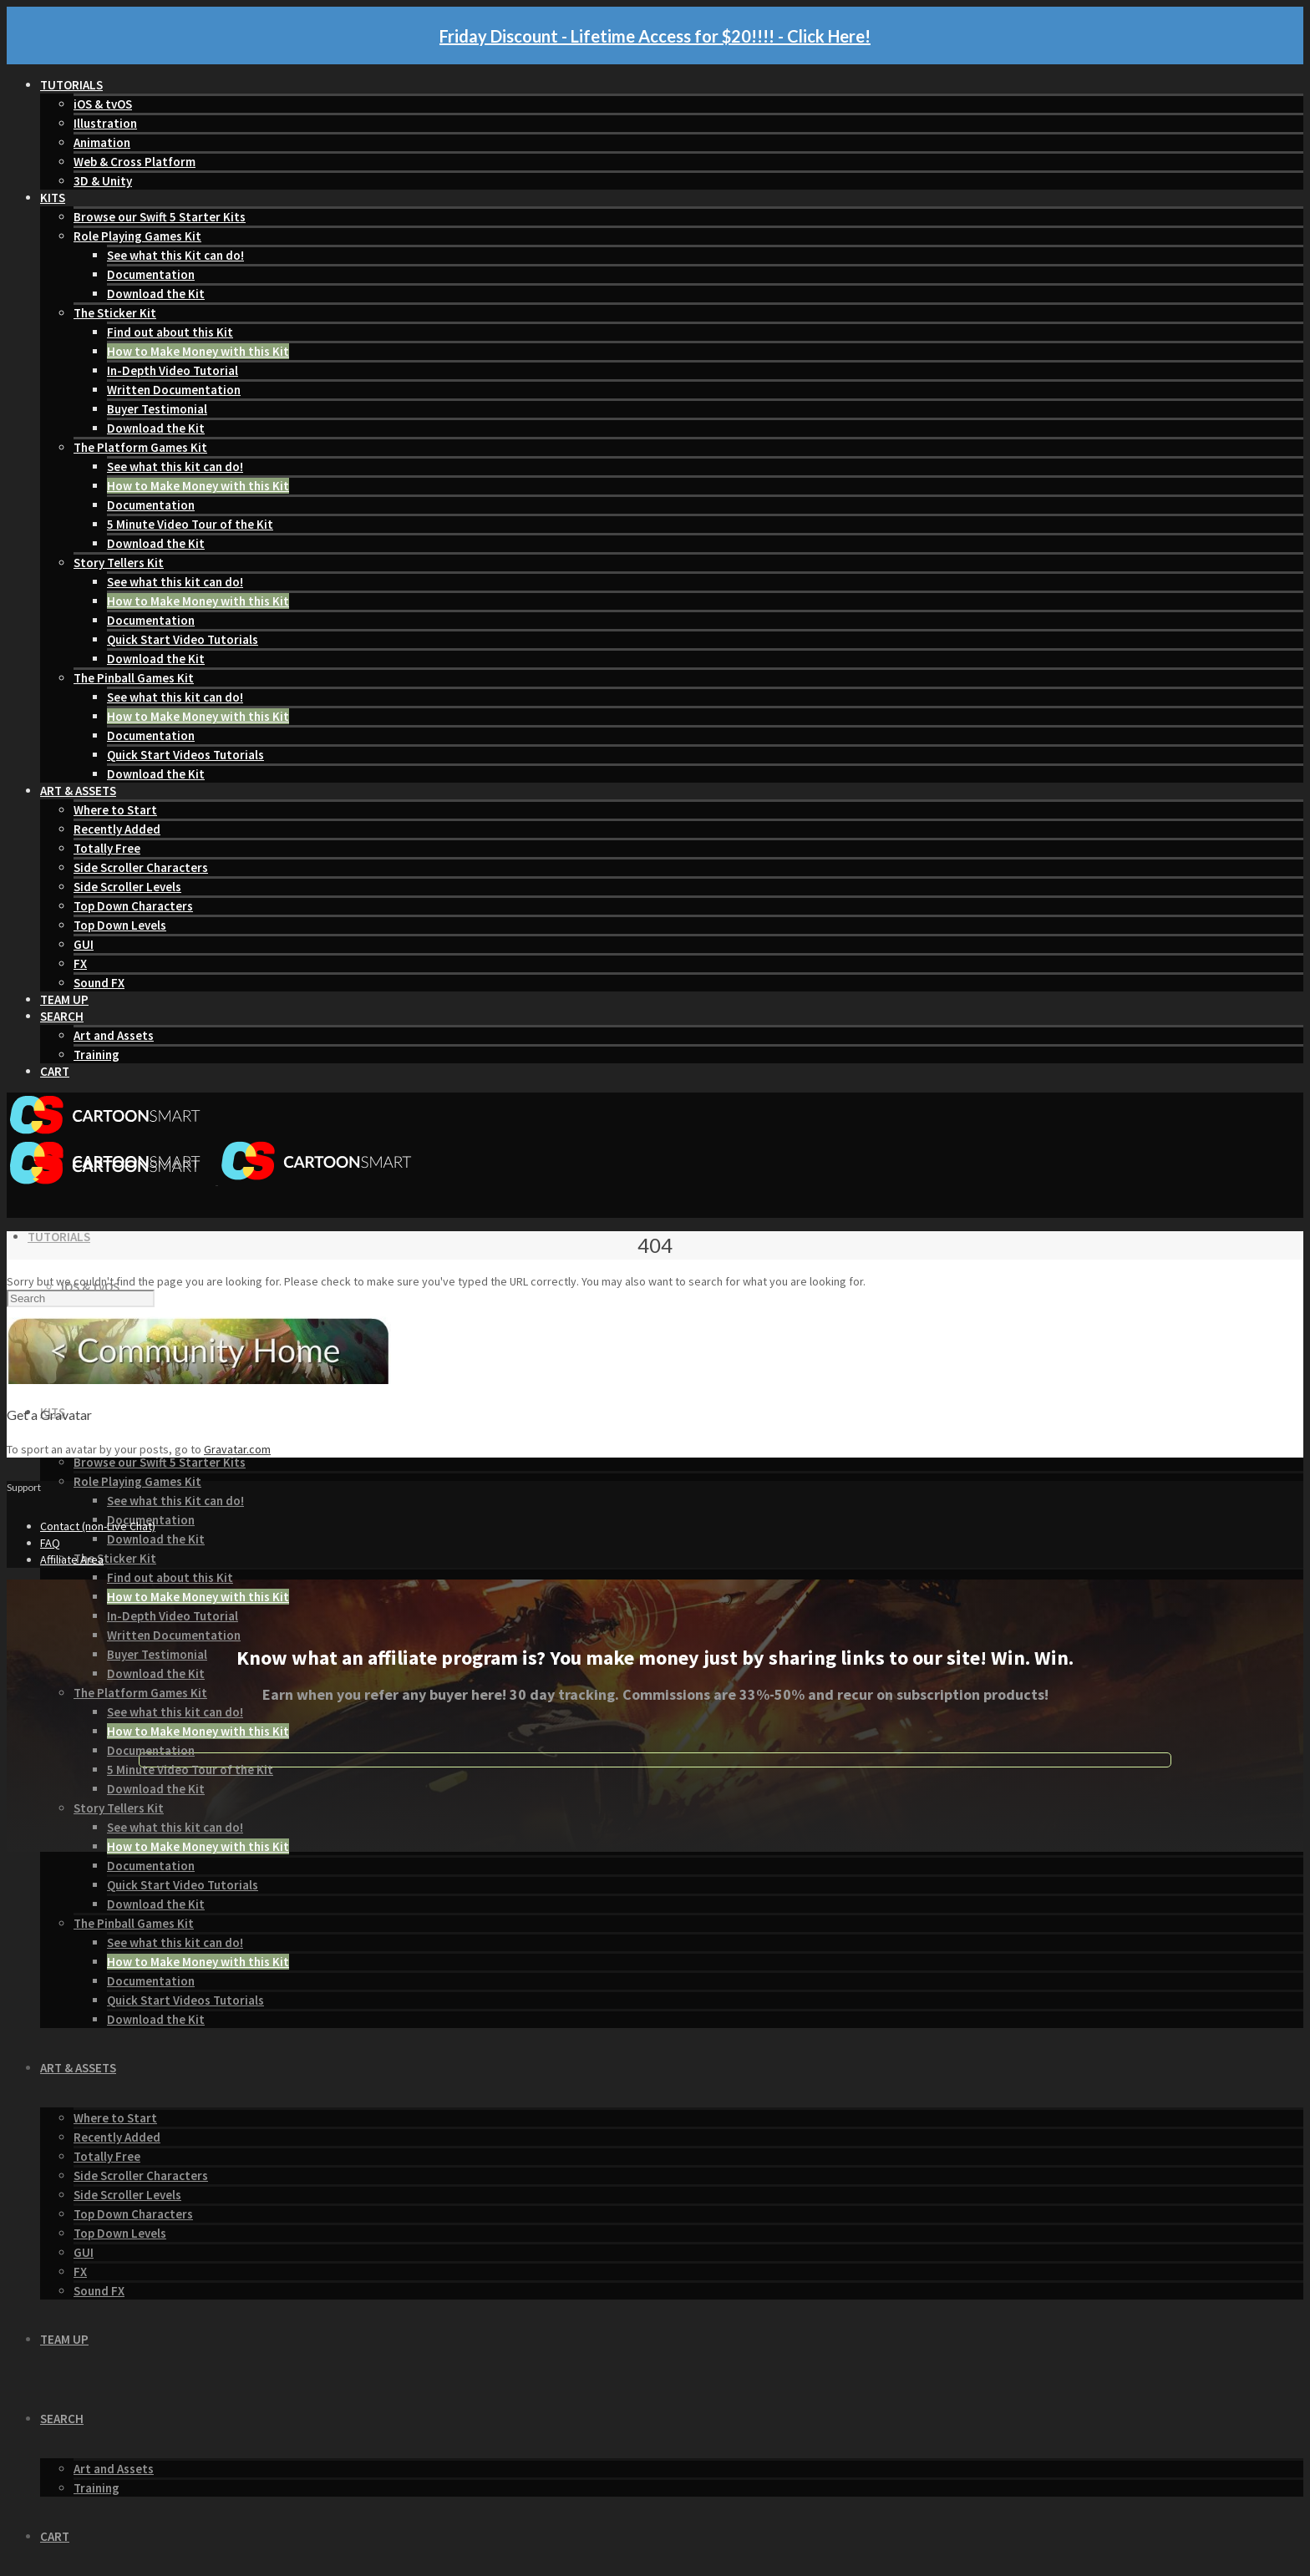 This screenshot has height=2576, width=1310. Describe the element at coordinates (185, 755) in the screenshot. I see `Quick Start Videos Tutorials` at that location.